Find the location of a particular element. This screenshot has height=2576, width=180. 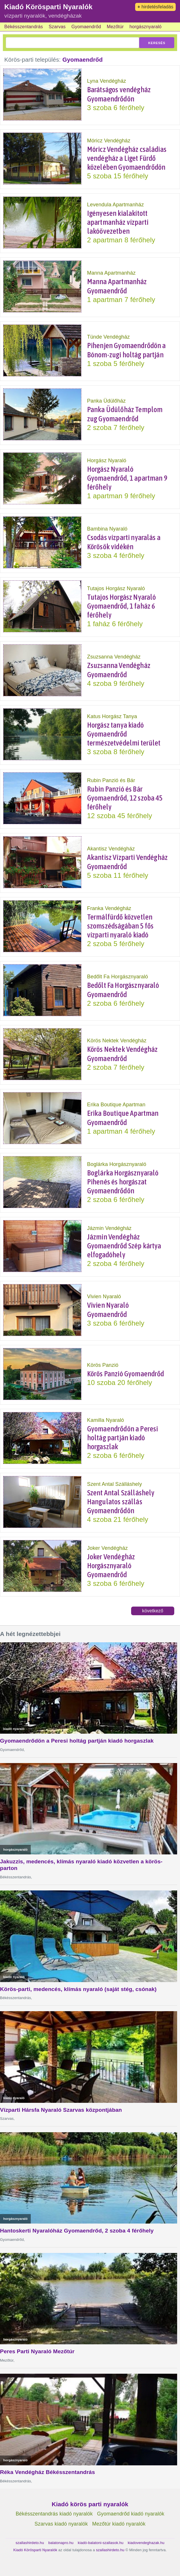

Termálfürdő közvetlen szomszédságában 5 fős vízparti nyaraló kiadó is located at coordinates (120, 926).